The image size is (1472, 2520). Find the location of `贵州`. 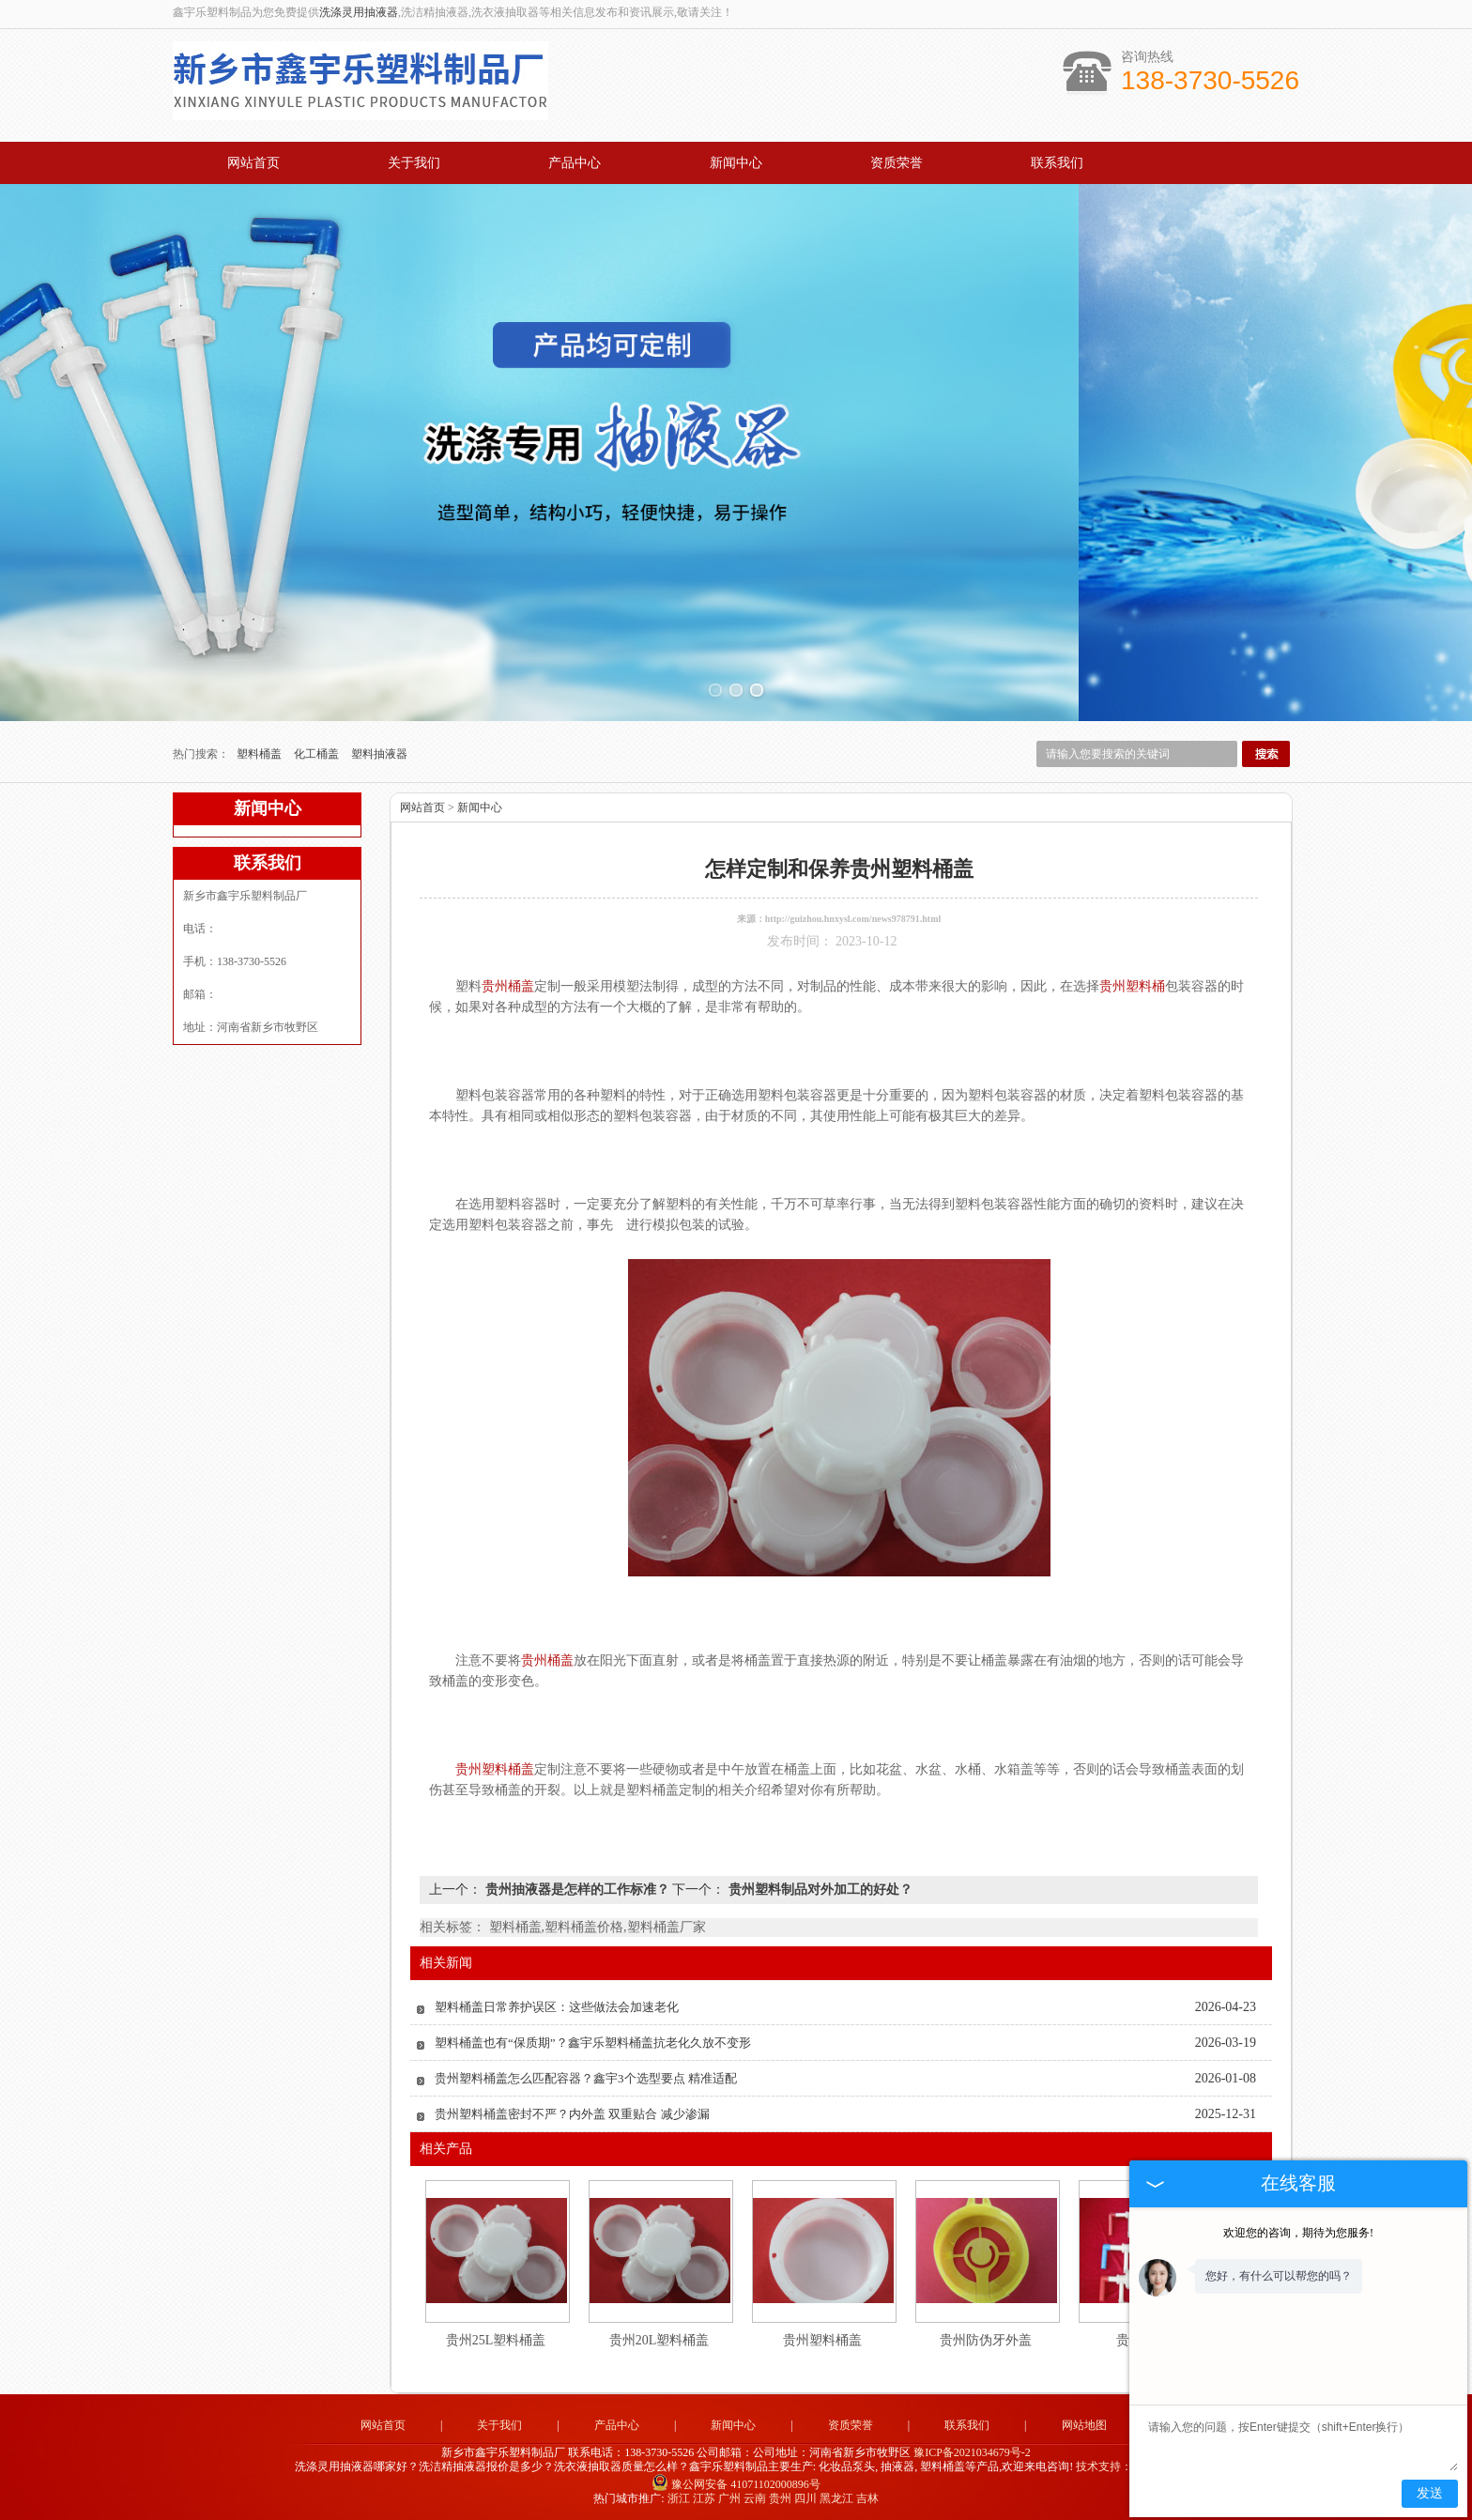

贵州 is located at coordinates (780, 2498).